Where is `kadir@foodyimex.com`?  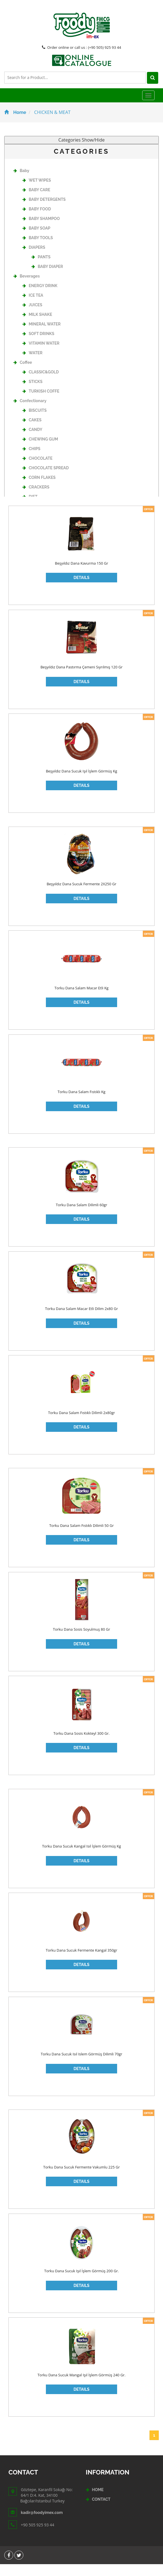 kadir@foodyimex.com is located at coordinates (42, 2524).